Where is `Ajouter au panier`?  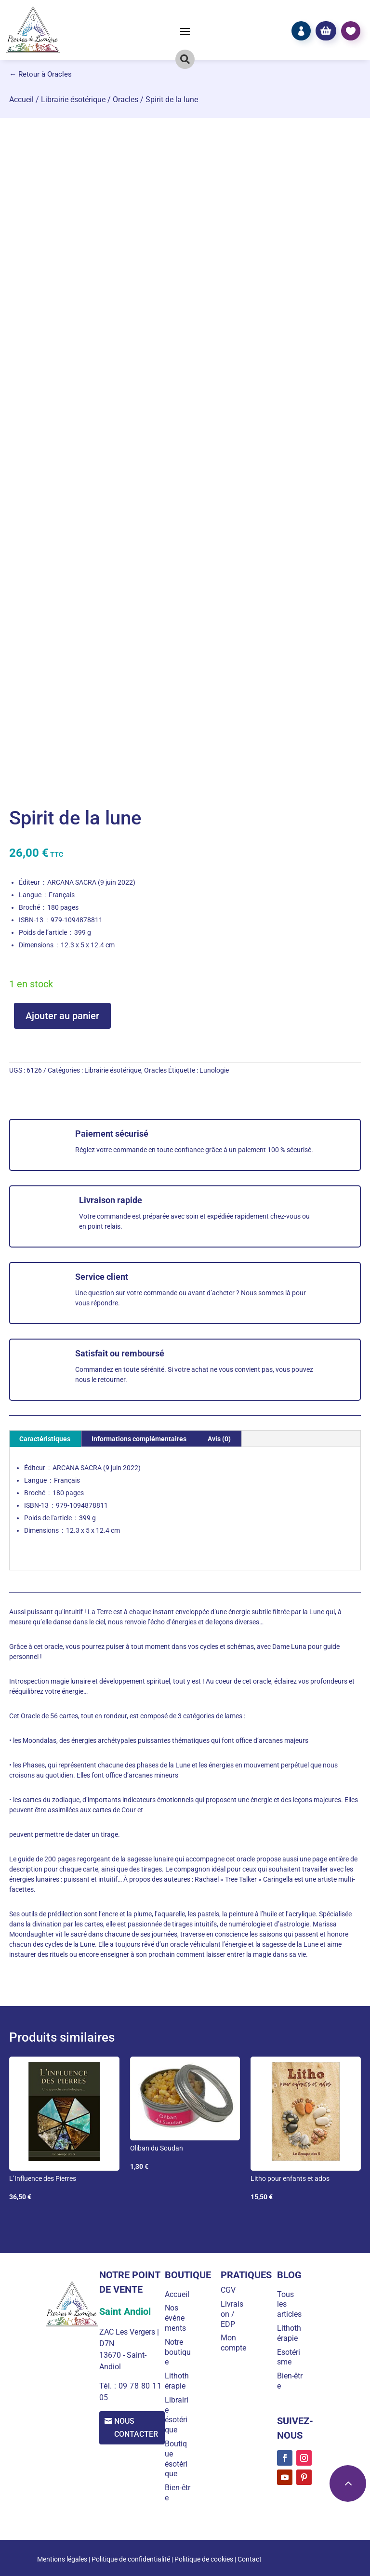 Ajouter au panier is located at coordinates (62, 1016).